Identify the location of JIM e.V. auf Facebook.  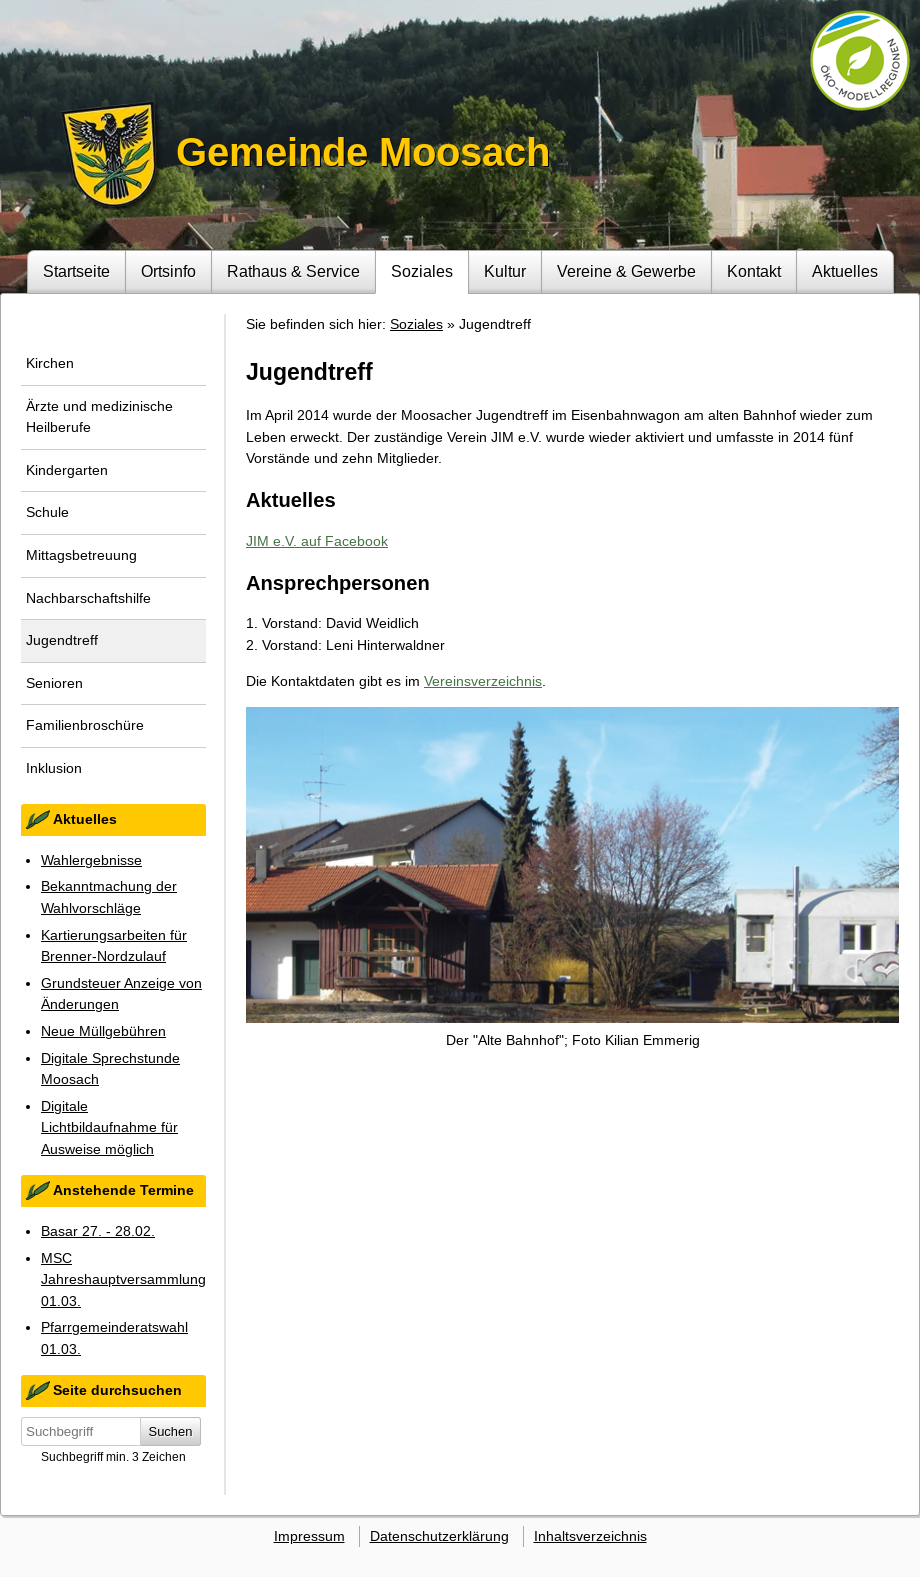
(317, 541).